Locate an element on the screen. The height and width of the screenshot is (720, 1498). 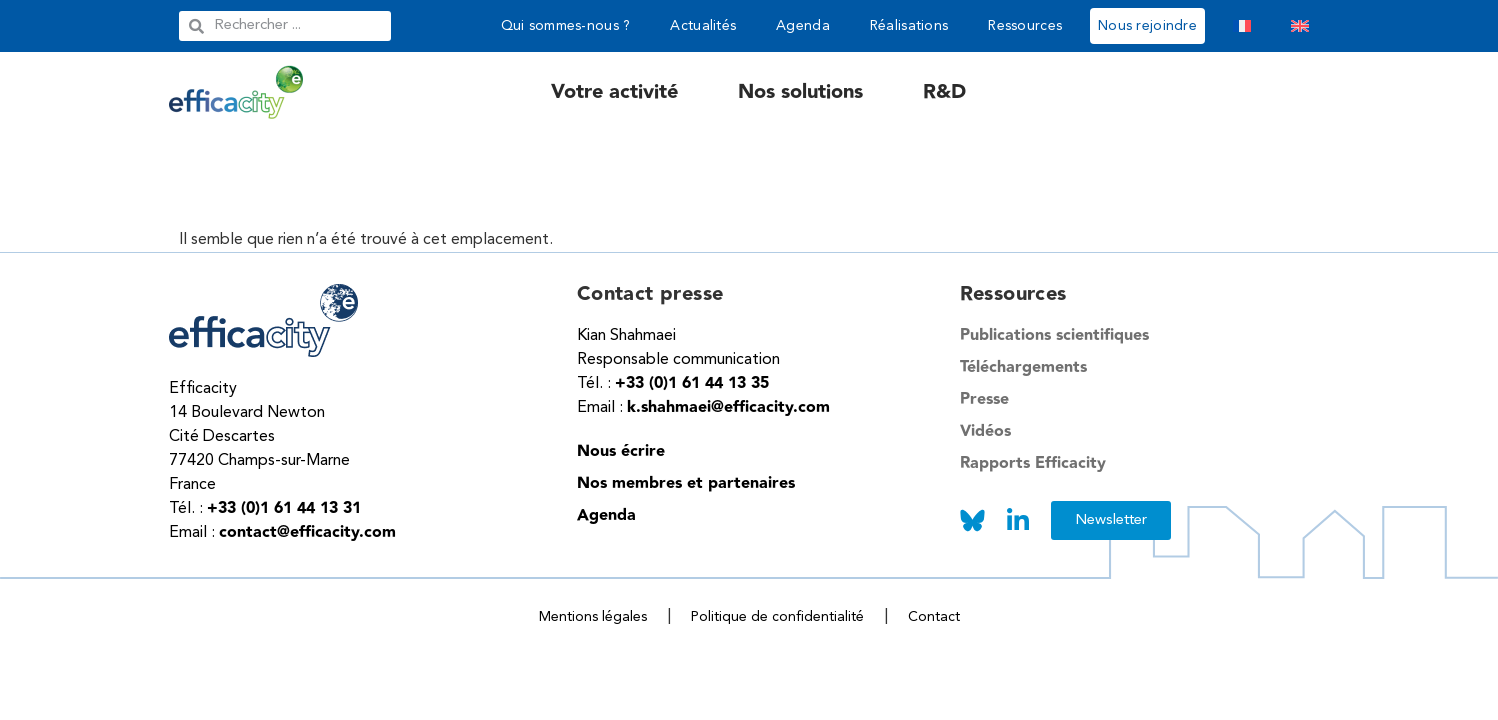
Ressources is located at coordinates (1025, 26).